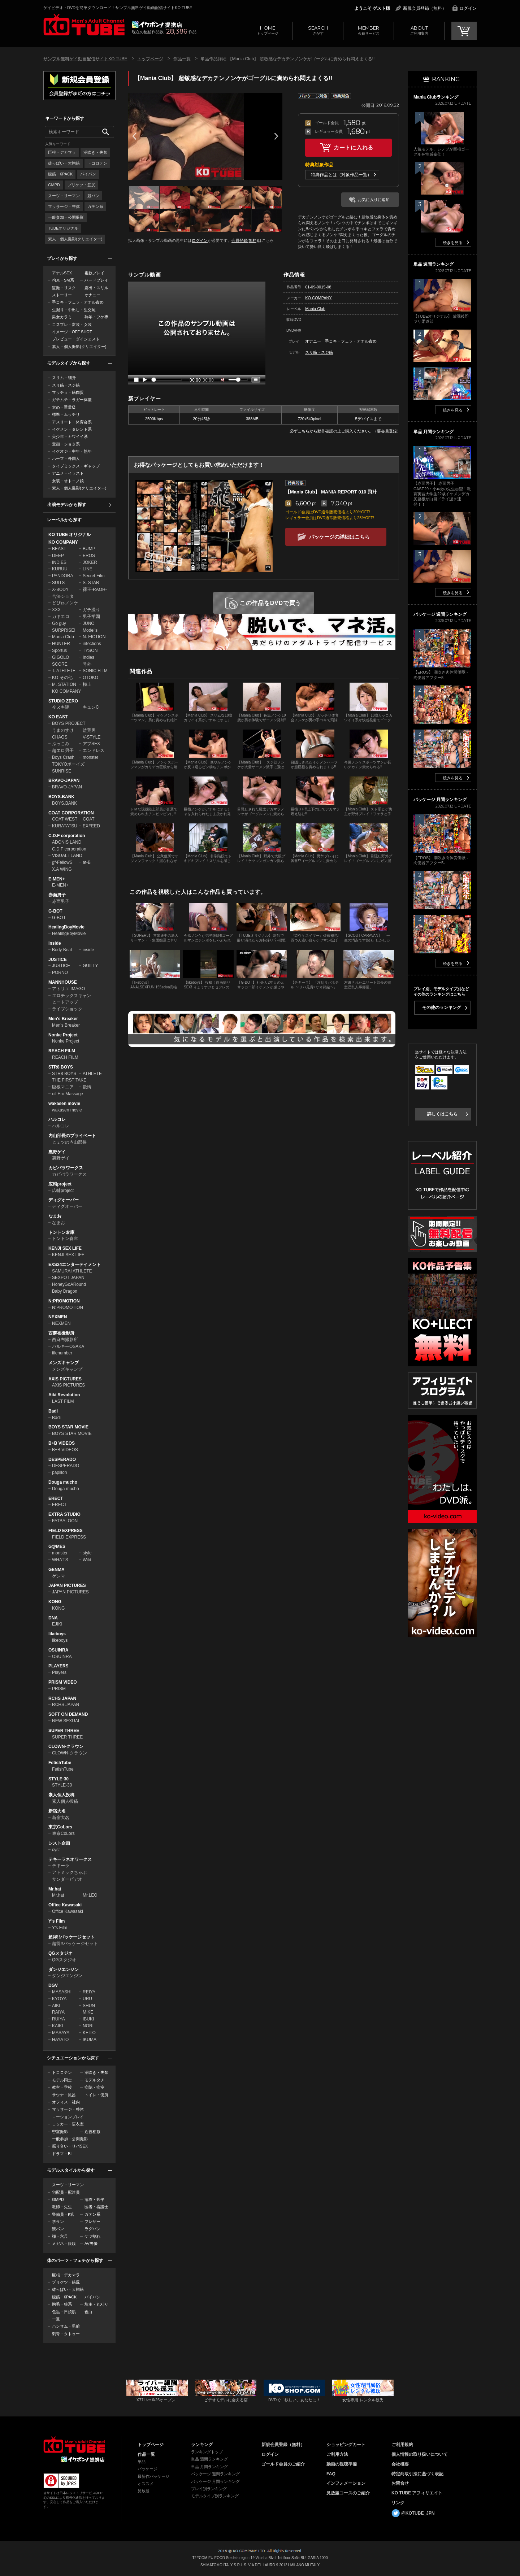 The height and width of the screenshot is (2576, 520). I want to click on GUILTY, so click(90, 965).